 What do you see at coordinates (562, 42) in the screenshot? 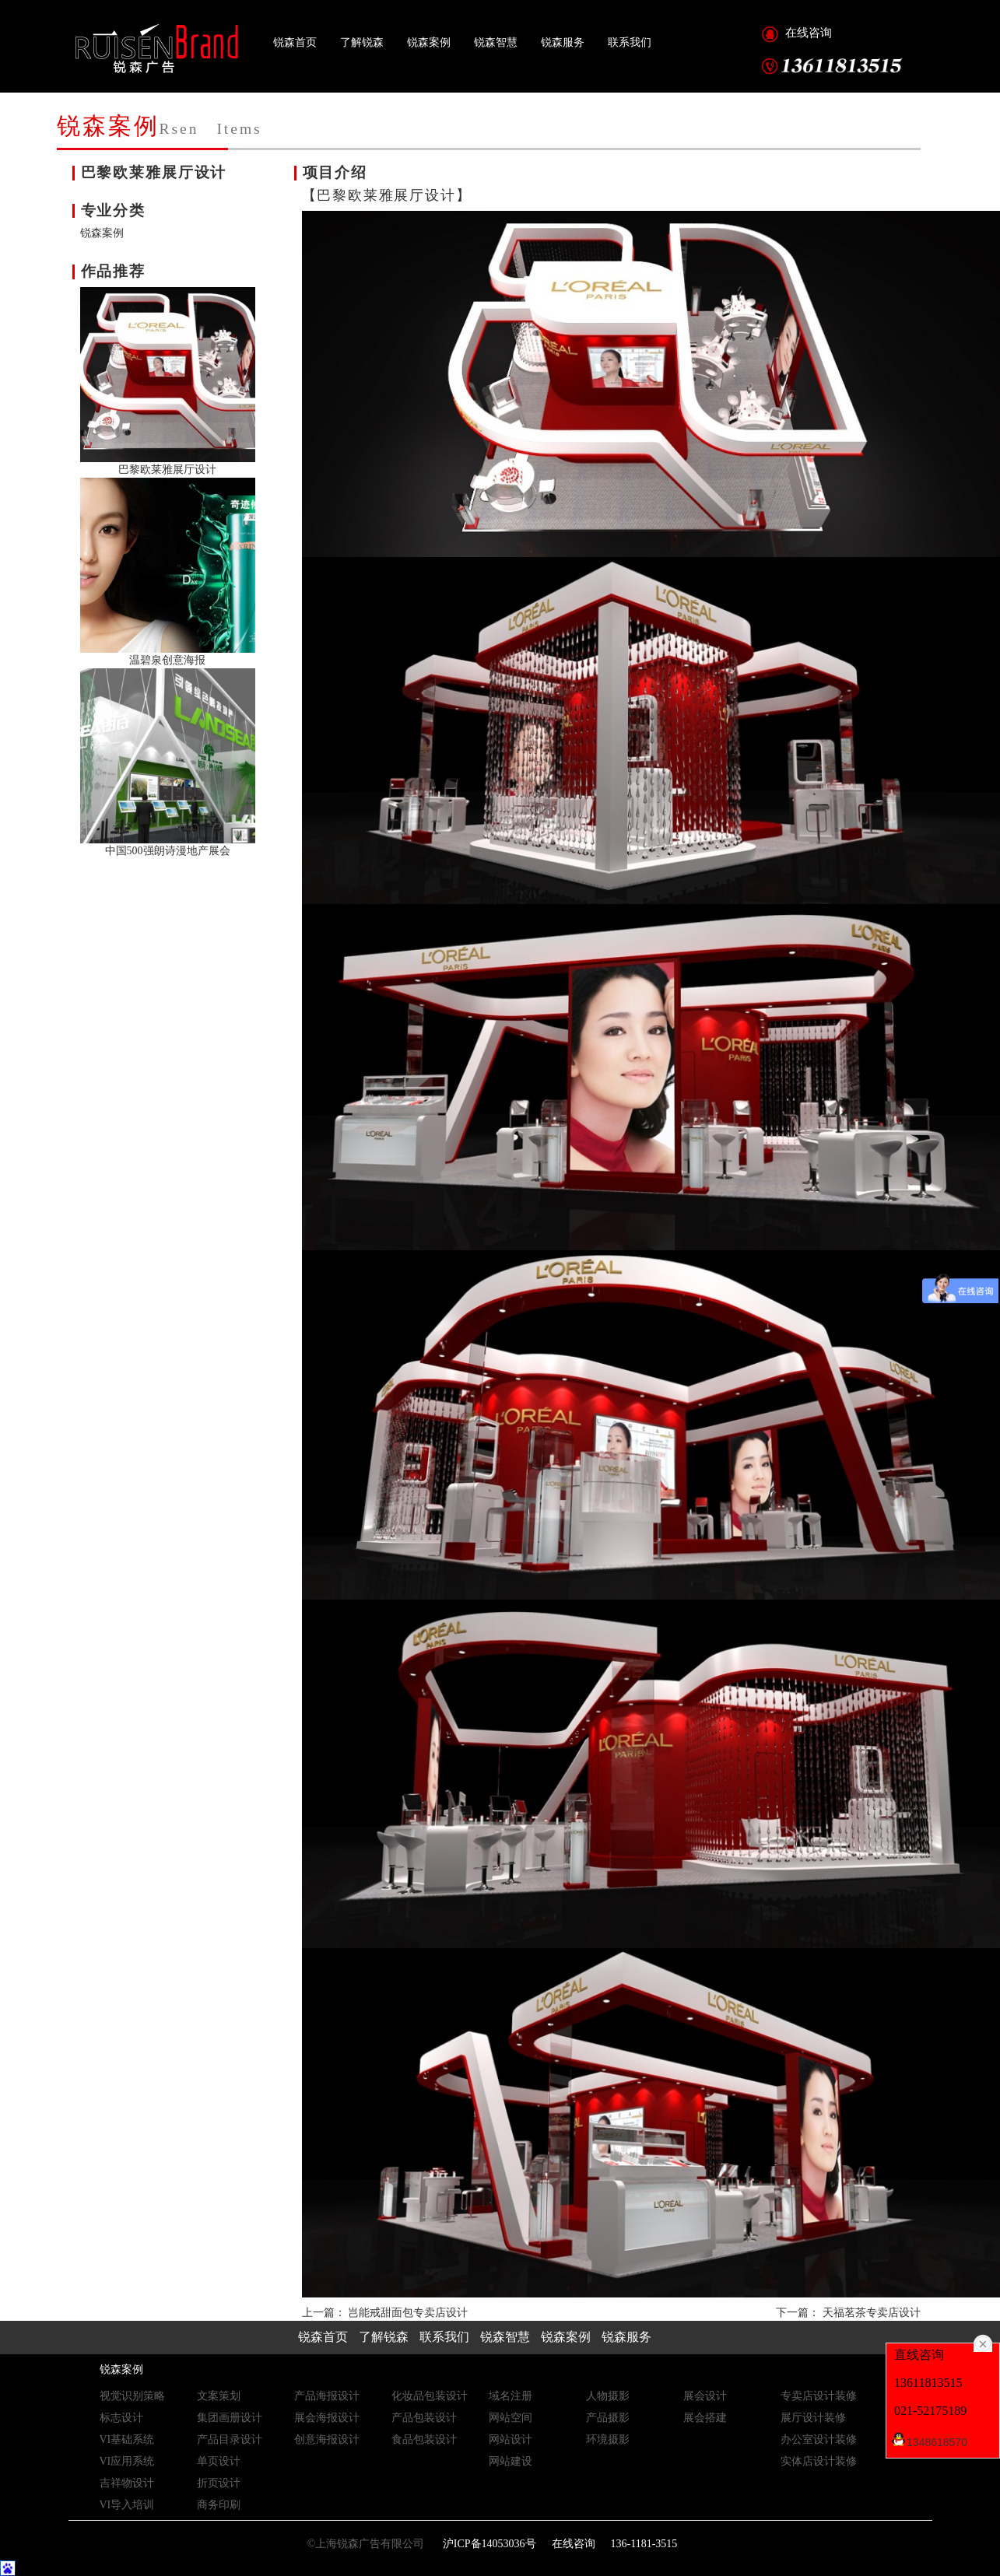
I see `锐森服务` at bounding box center [562, 42].